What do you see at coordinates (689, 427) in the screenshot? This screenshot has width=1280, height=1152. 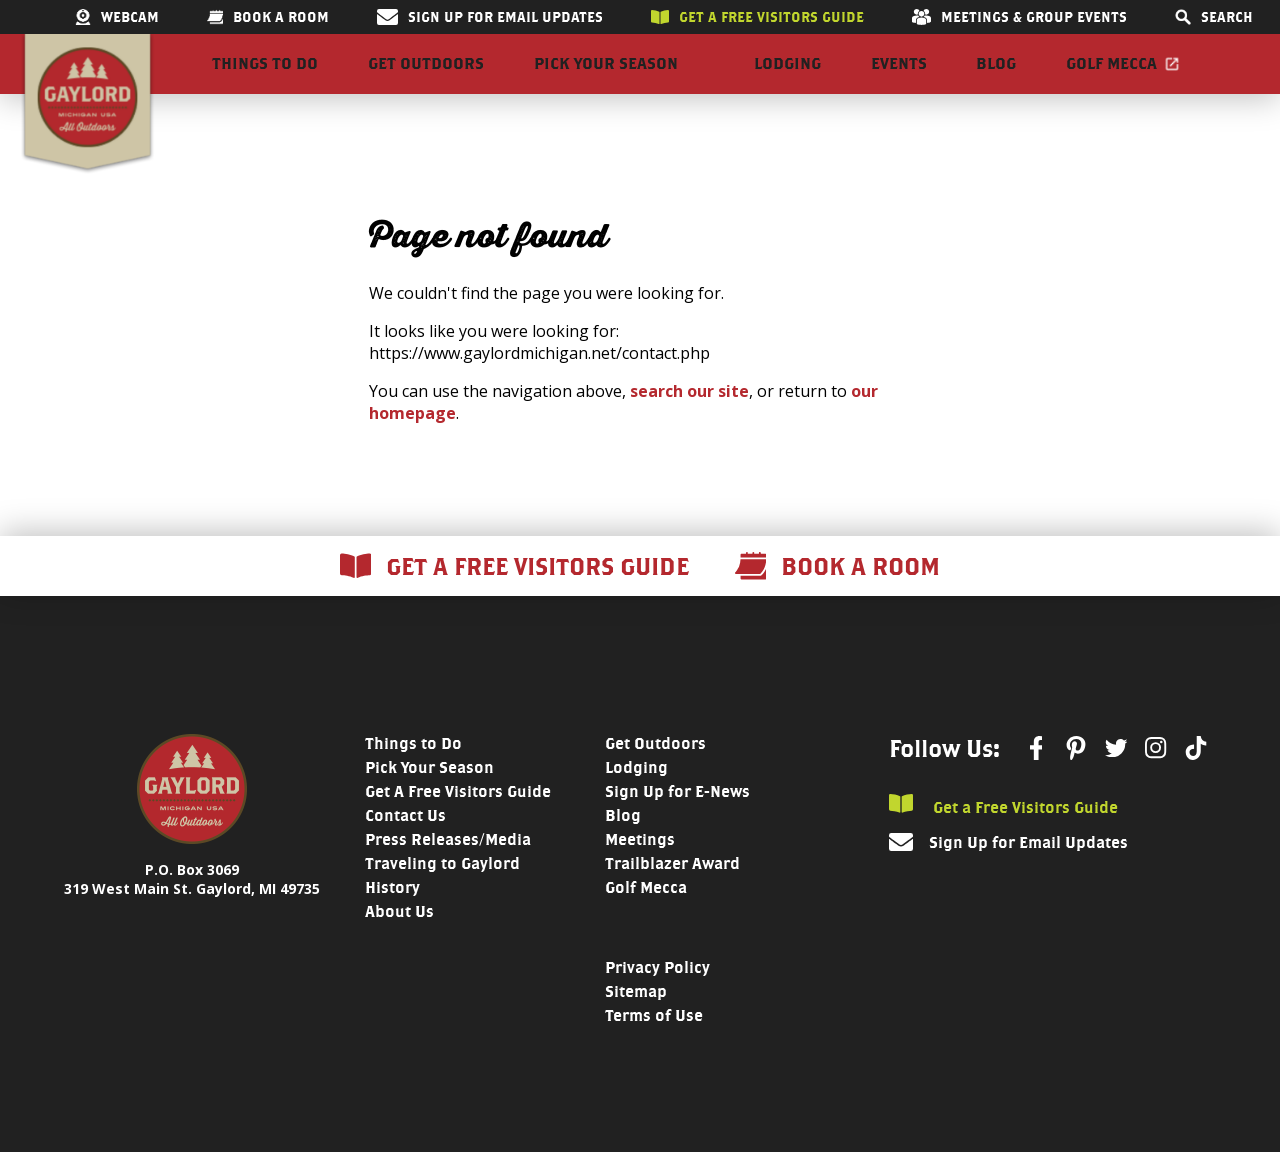 I see `search our site` at bounding box center [689, 427].